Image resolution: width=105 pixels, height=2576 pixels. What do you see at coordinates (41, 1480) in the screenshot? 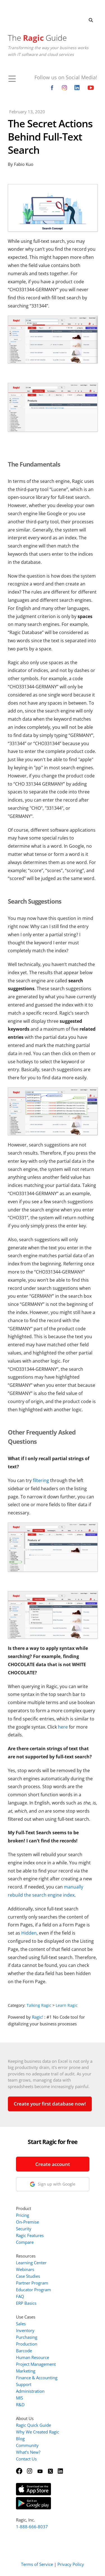
I see `filtering` at bounding box center [41, 1480].